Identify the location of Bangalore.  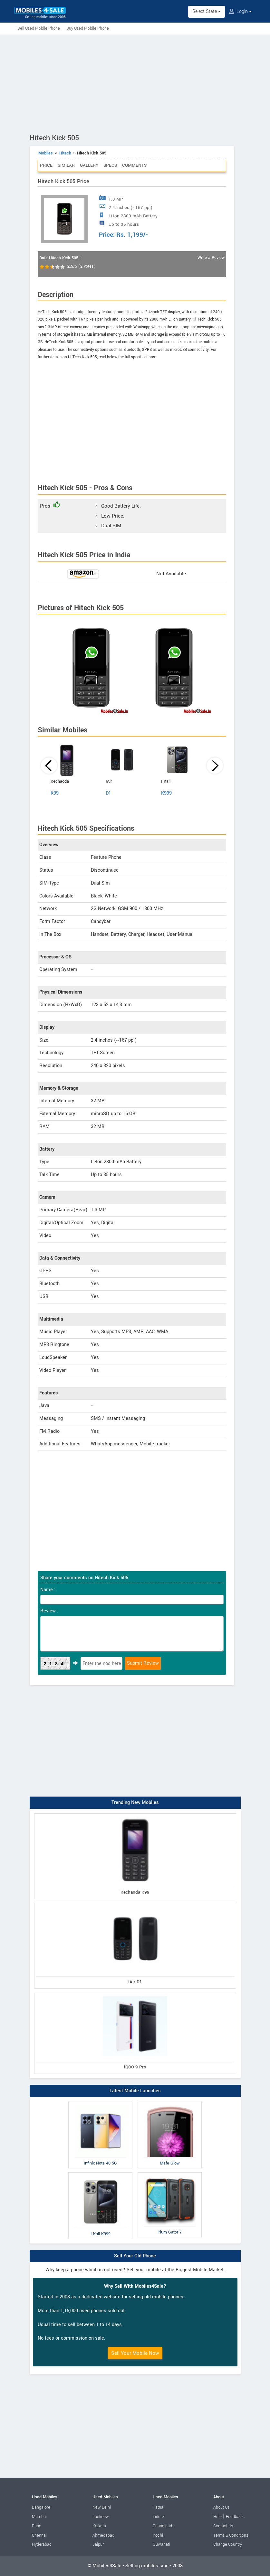
(41, 2507).